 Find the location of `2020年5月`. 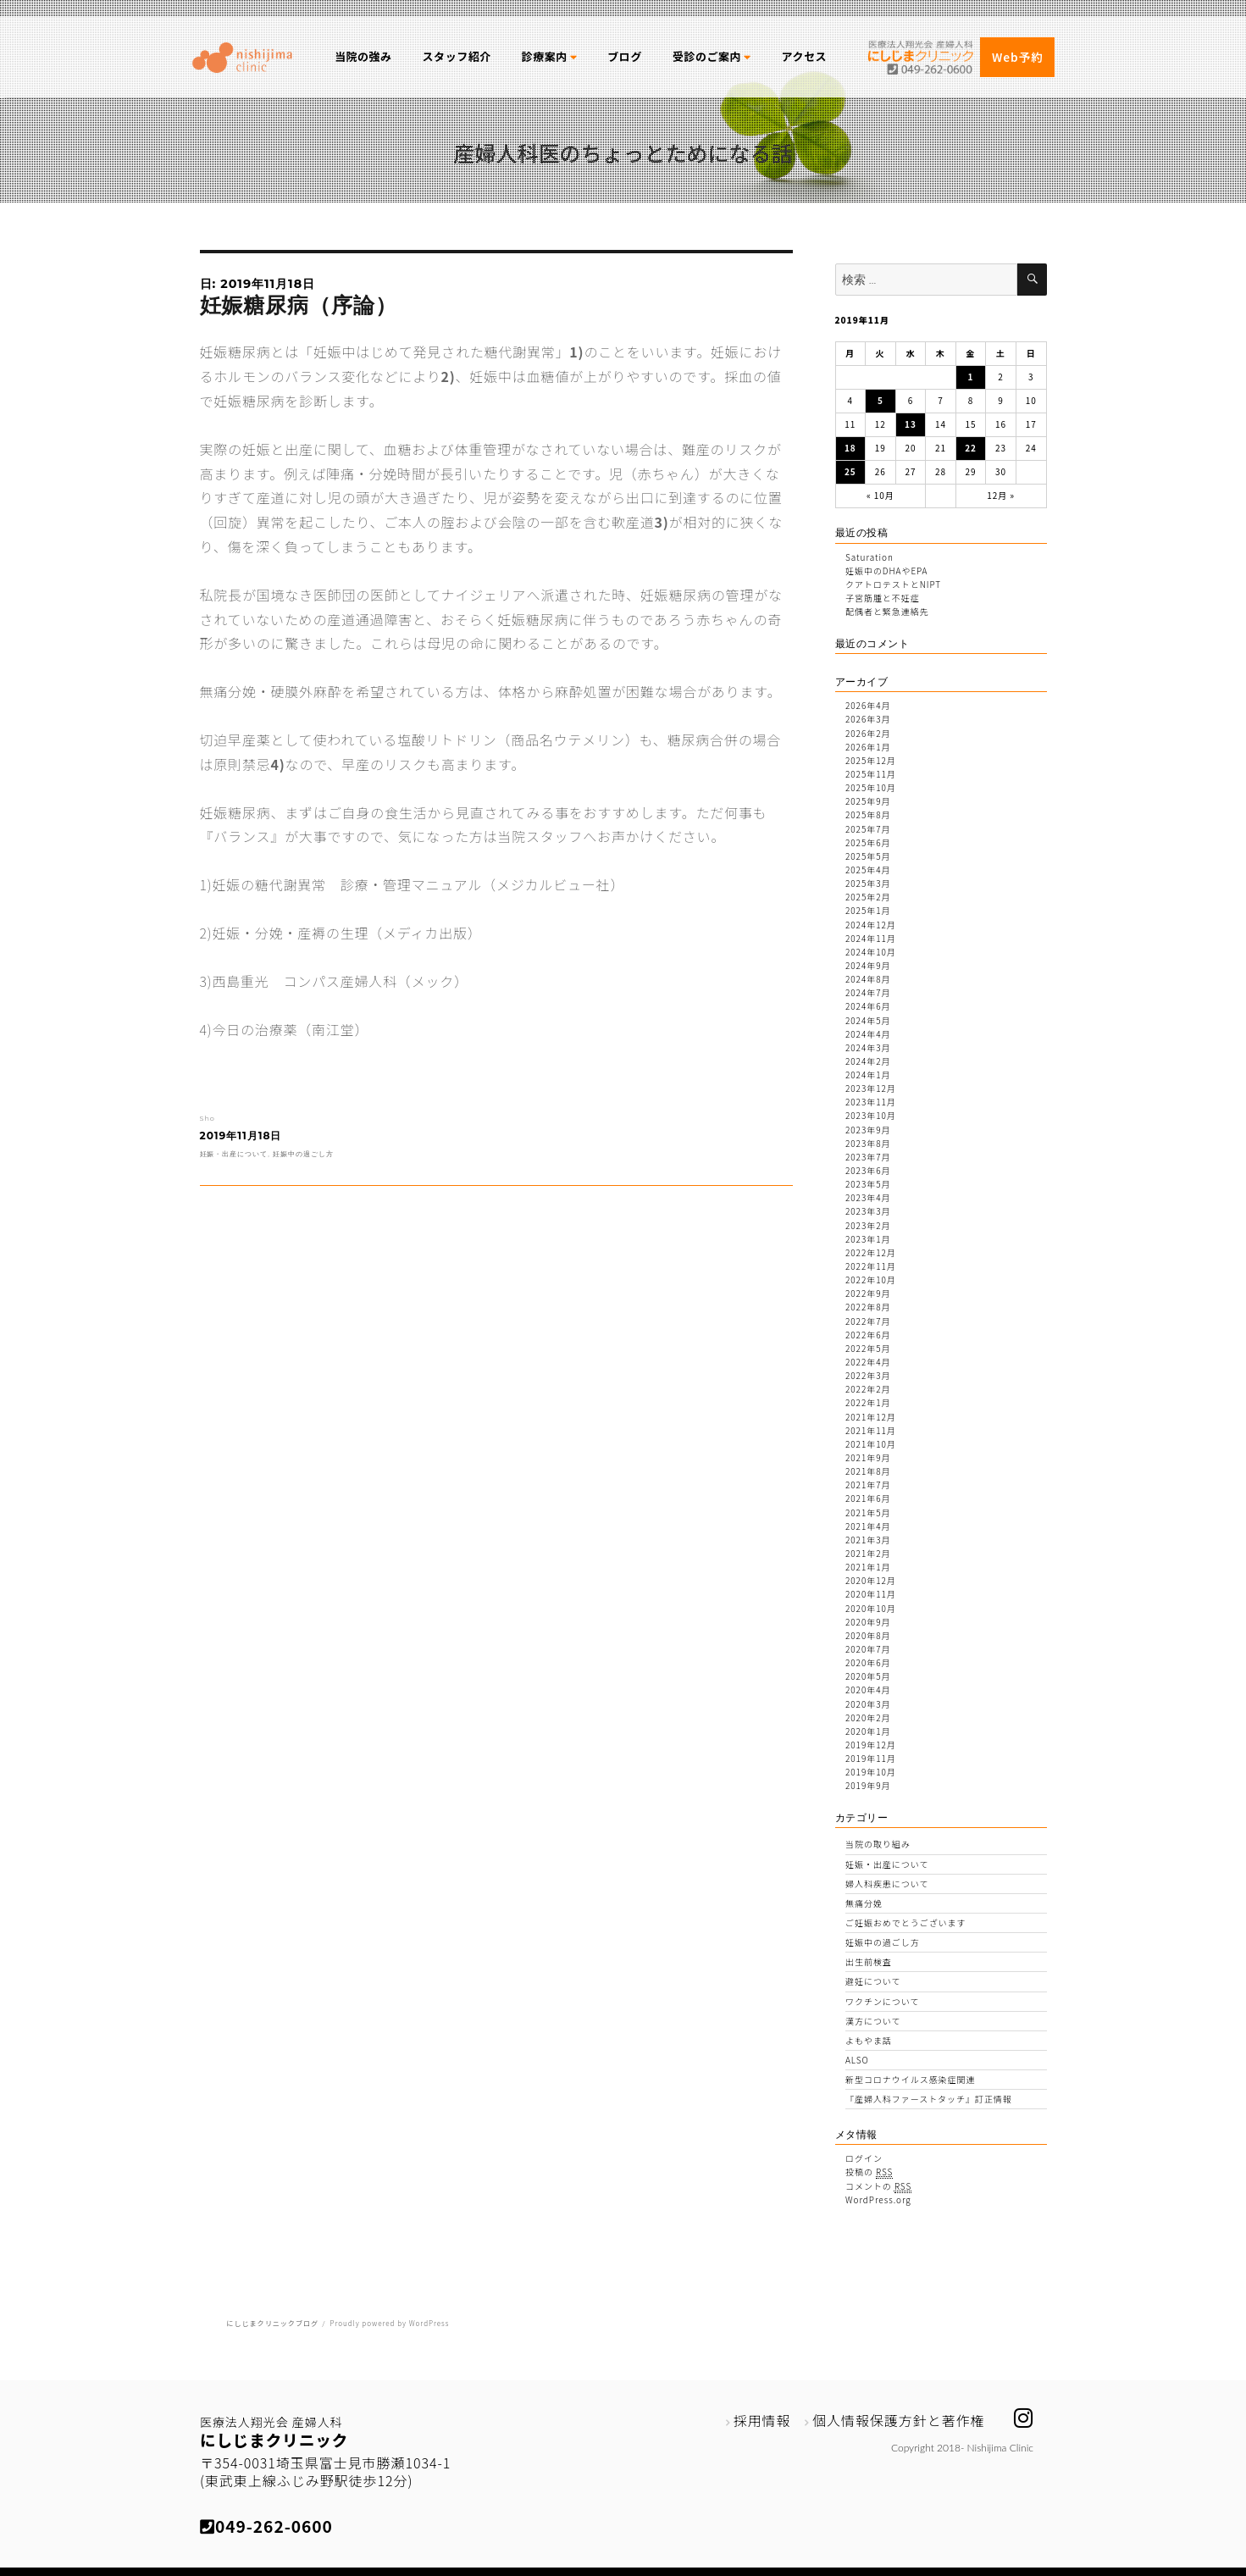

2020年5月 is located at coordinates (867, 1676).